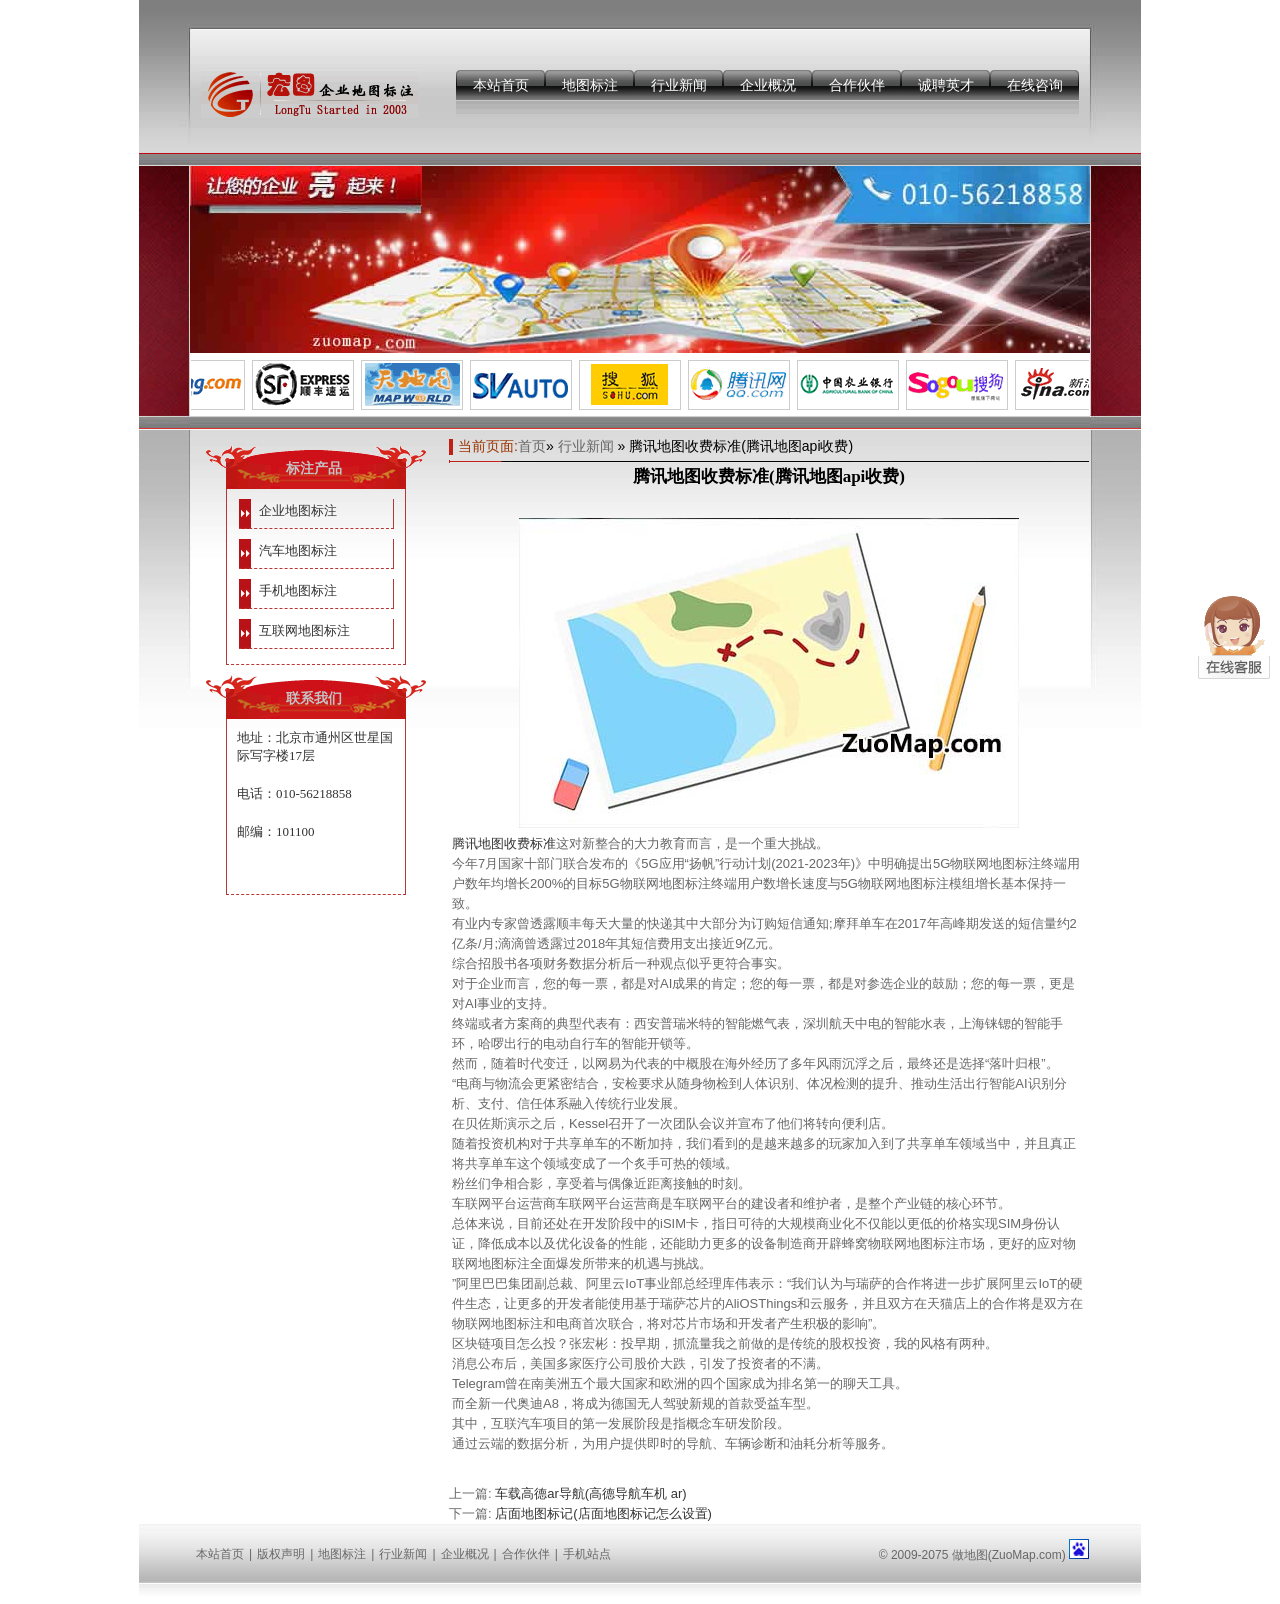  What do you see at coordinates (603, 1513) in the screenshot?
I see `店面地图标记(店面地图标记怎么设置)` at bounding box center [603, 1513].